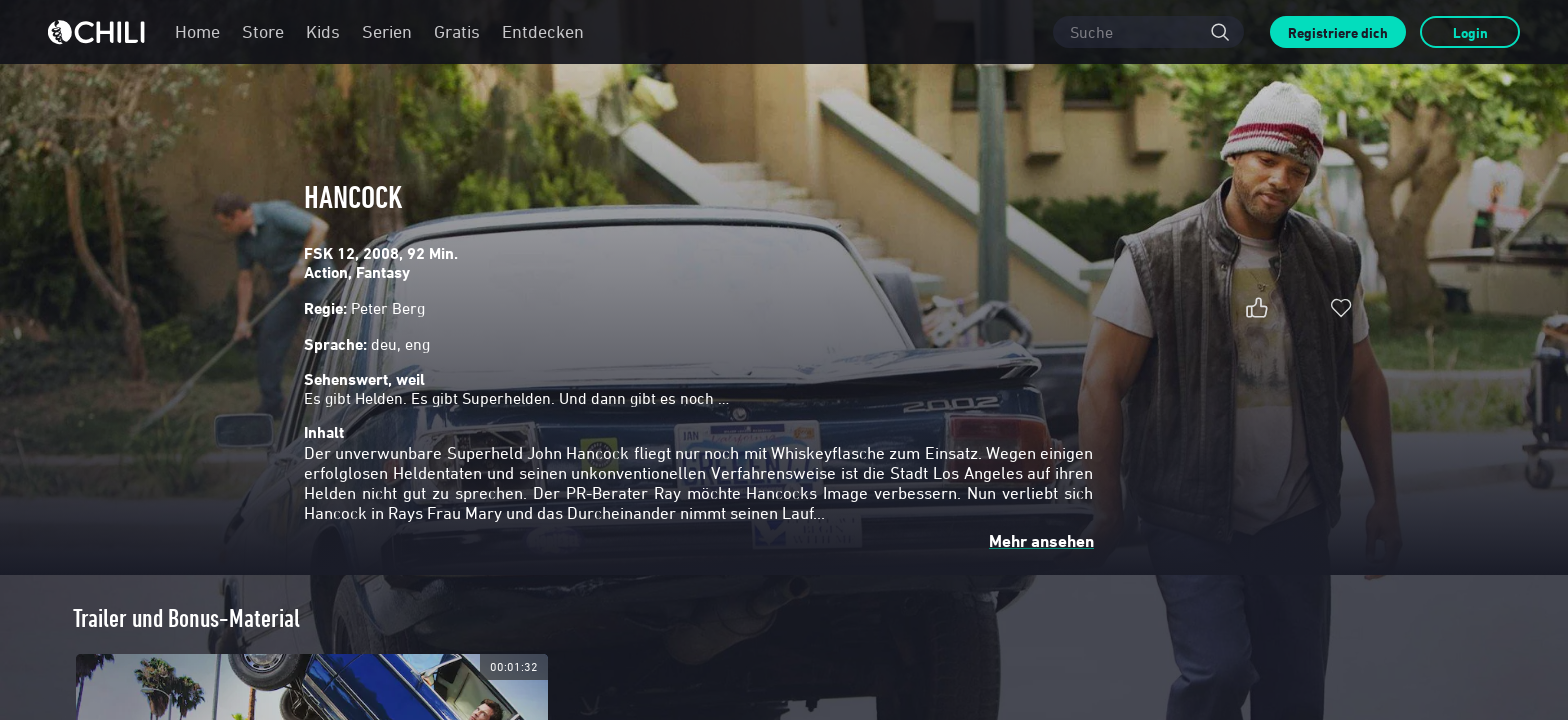 The height and width of the screenshot is (720, 1568). What do you see at coordinates (186, 618) in the screenshot?
I see `Trailer und Bonus-Material` at bounding box center [186, 618].